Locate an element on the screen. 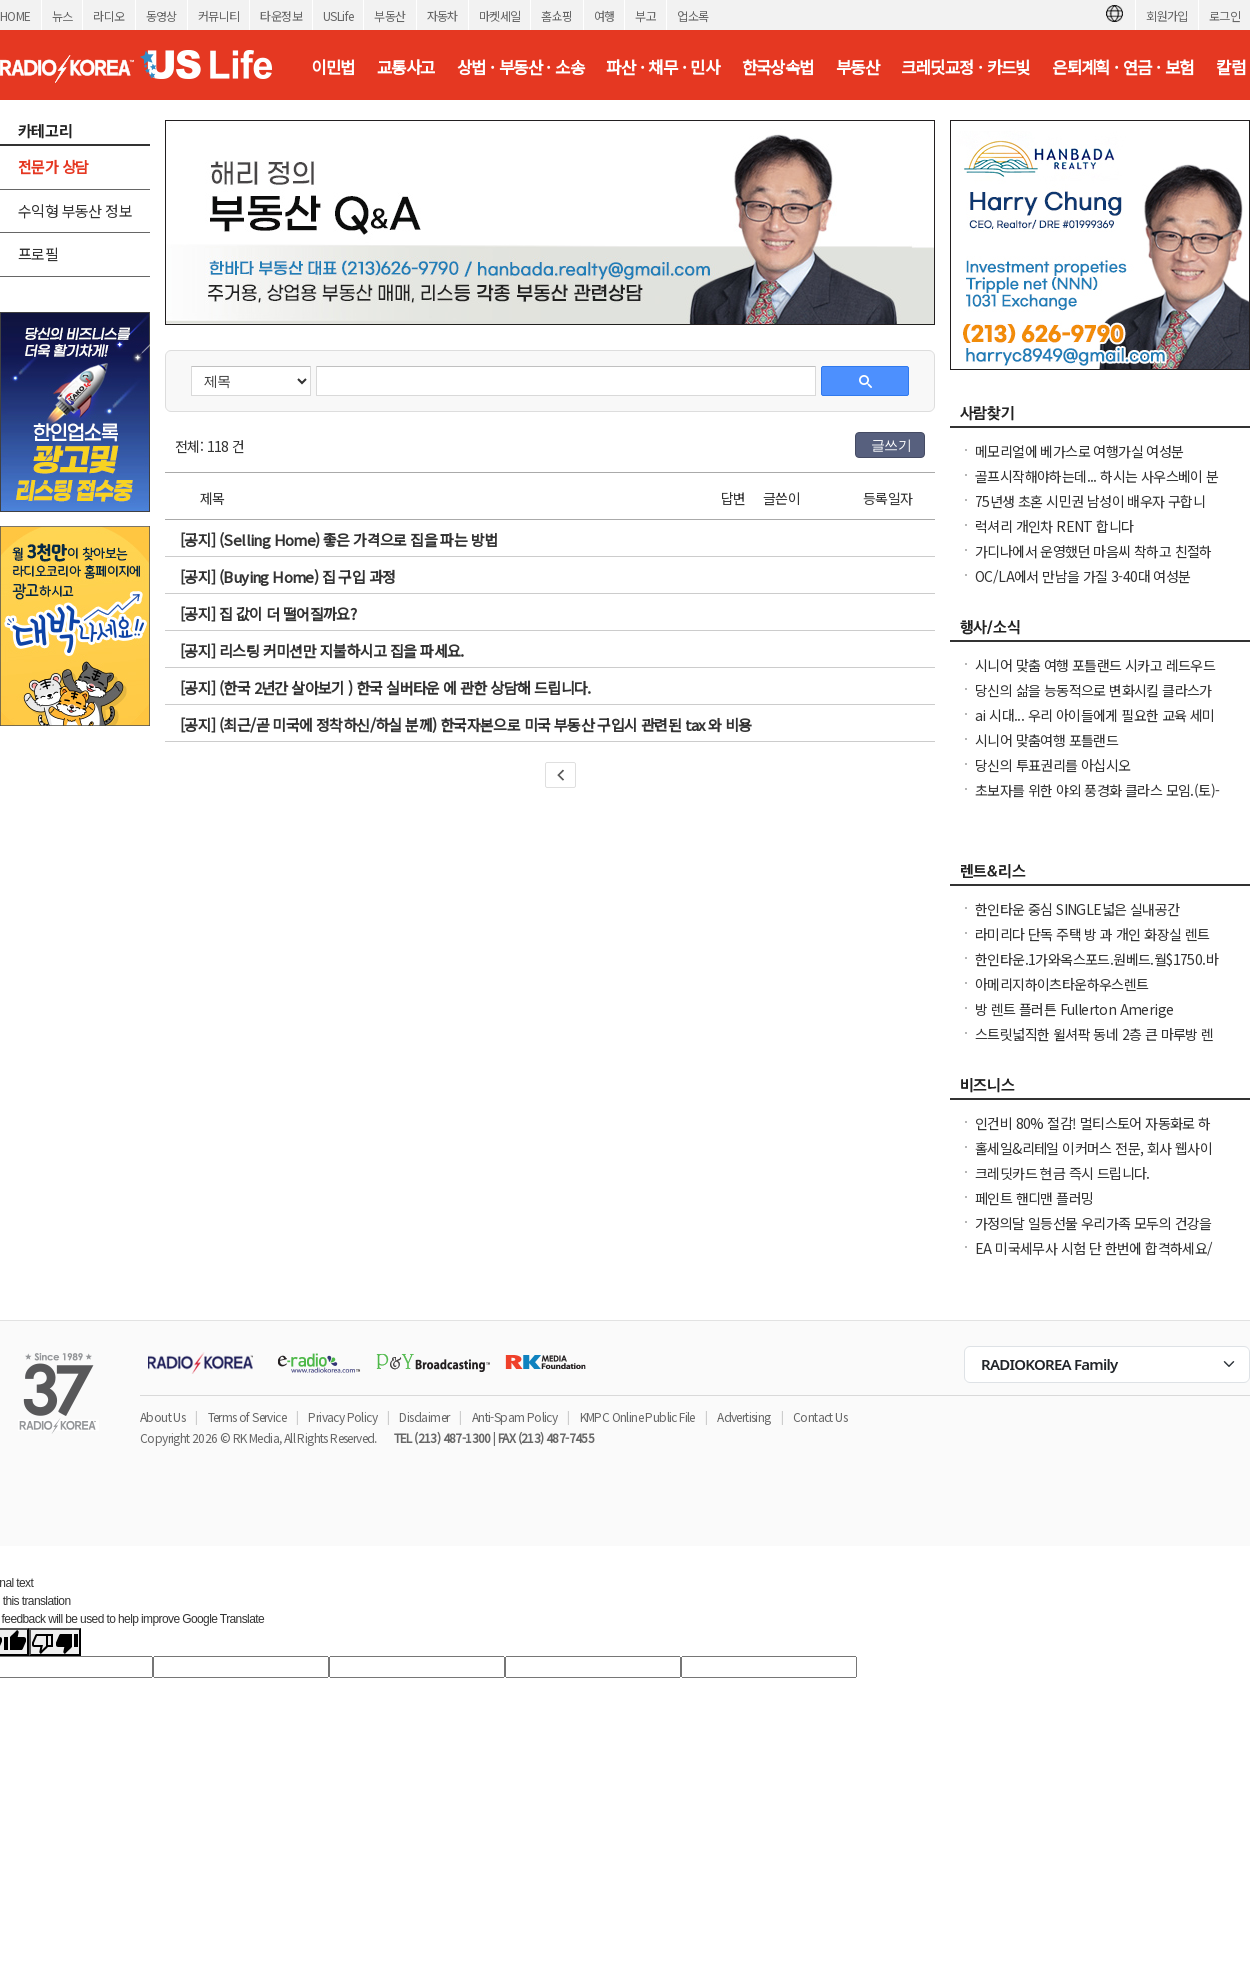 The image size is (1250, 1973). 가디나에서 운영했던 마음씨 착하고 친절하던 소용궁 사장님을 찾습니다. is located at coordinates (1093, 561).